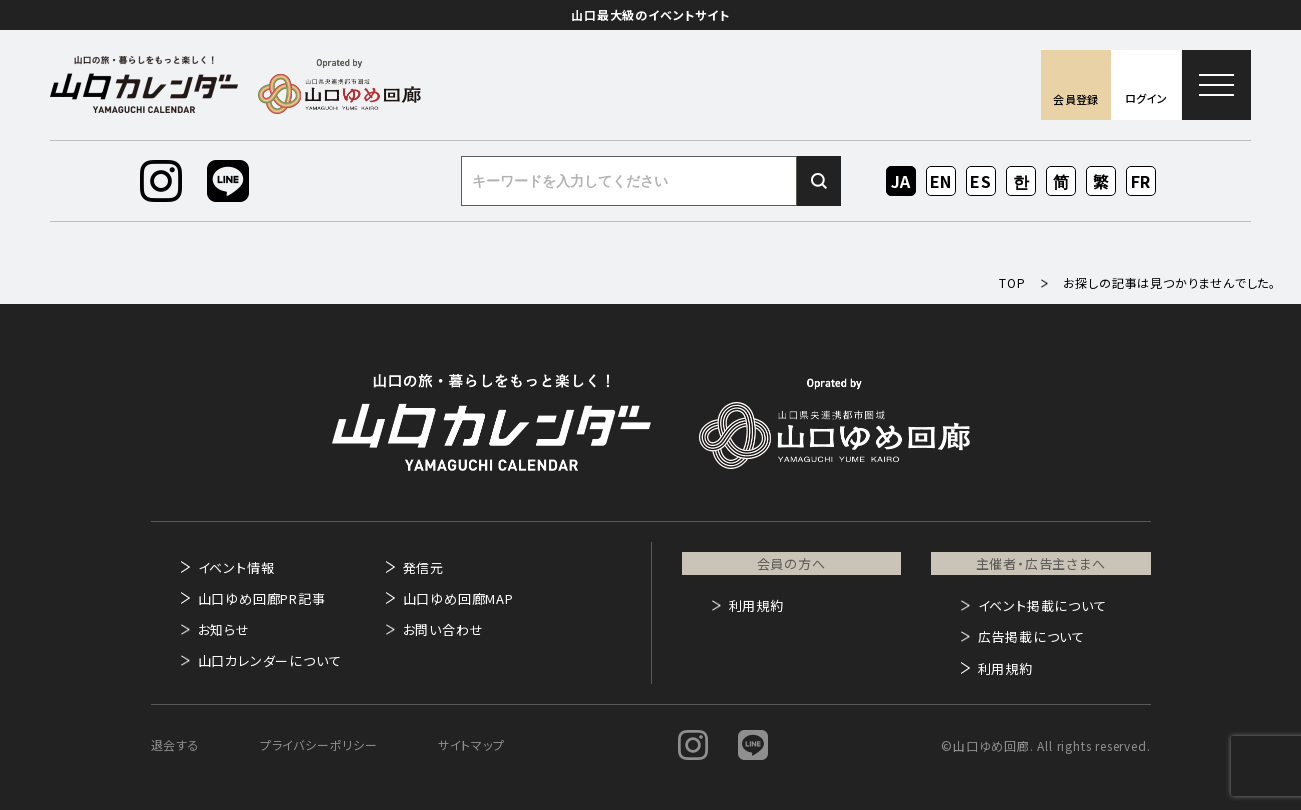 The image size is (1301, 810). What do you see at coordinates (443, 629) in the screenshot?
I see `お問い合わせ` at bounding box center [443, 629].